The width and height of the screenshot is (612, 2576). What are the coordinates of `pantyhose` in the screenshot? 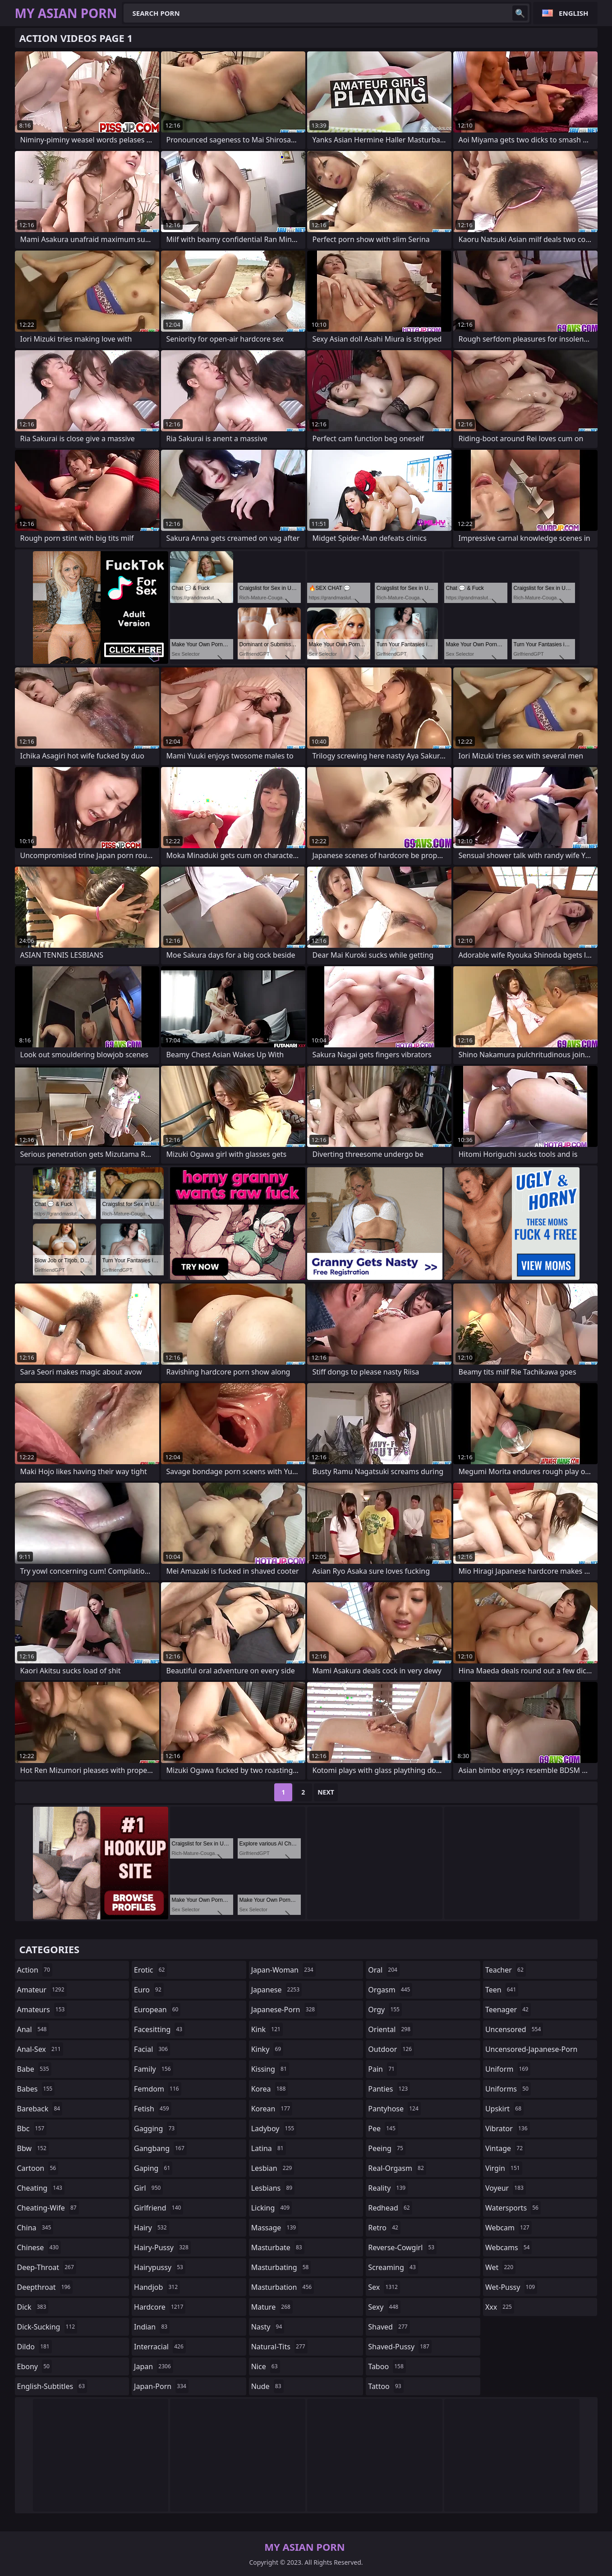 It's located at (394, 2108).